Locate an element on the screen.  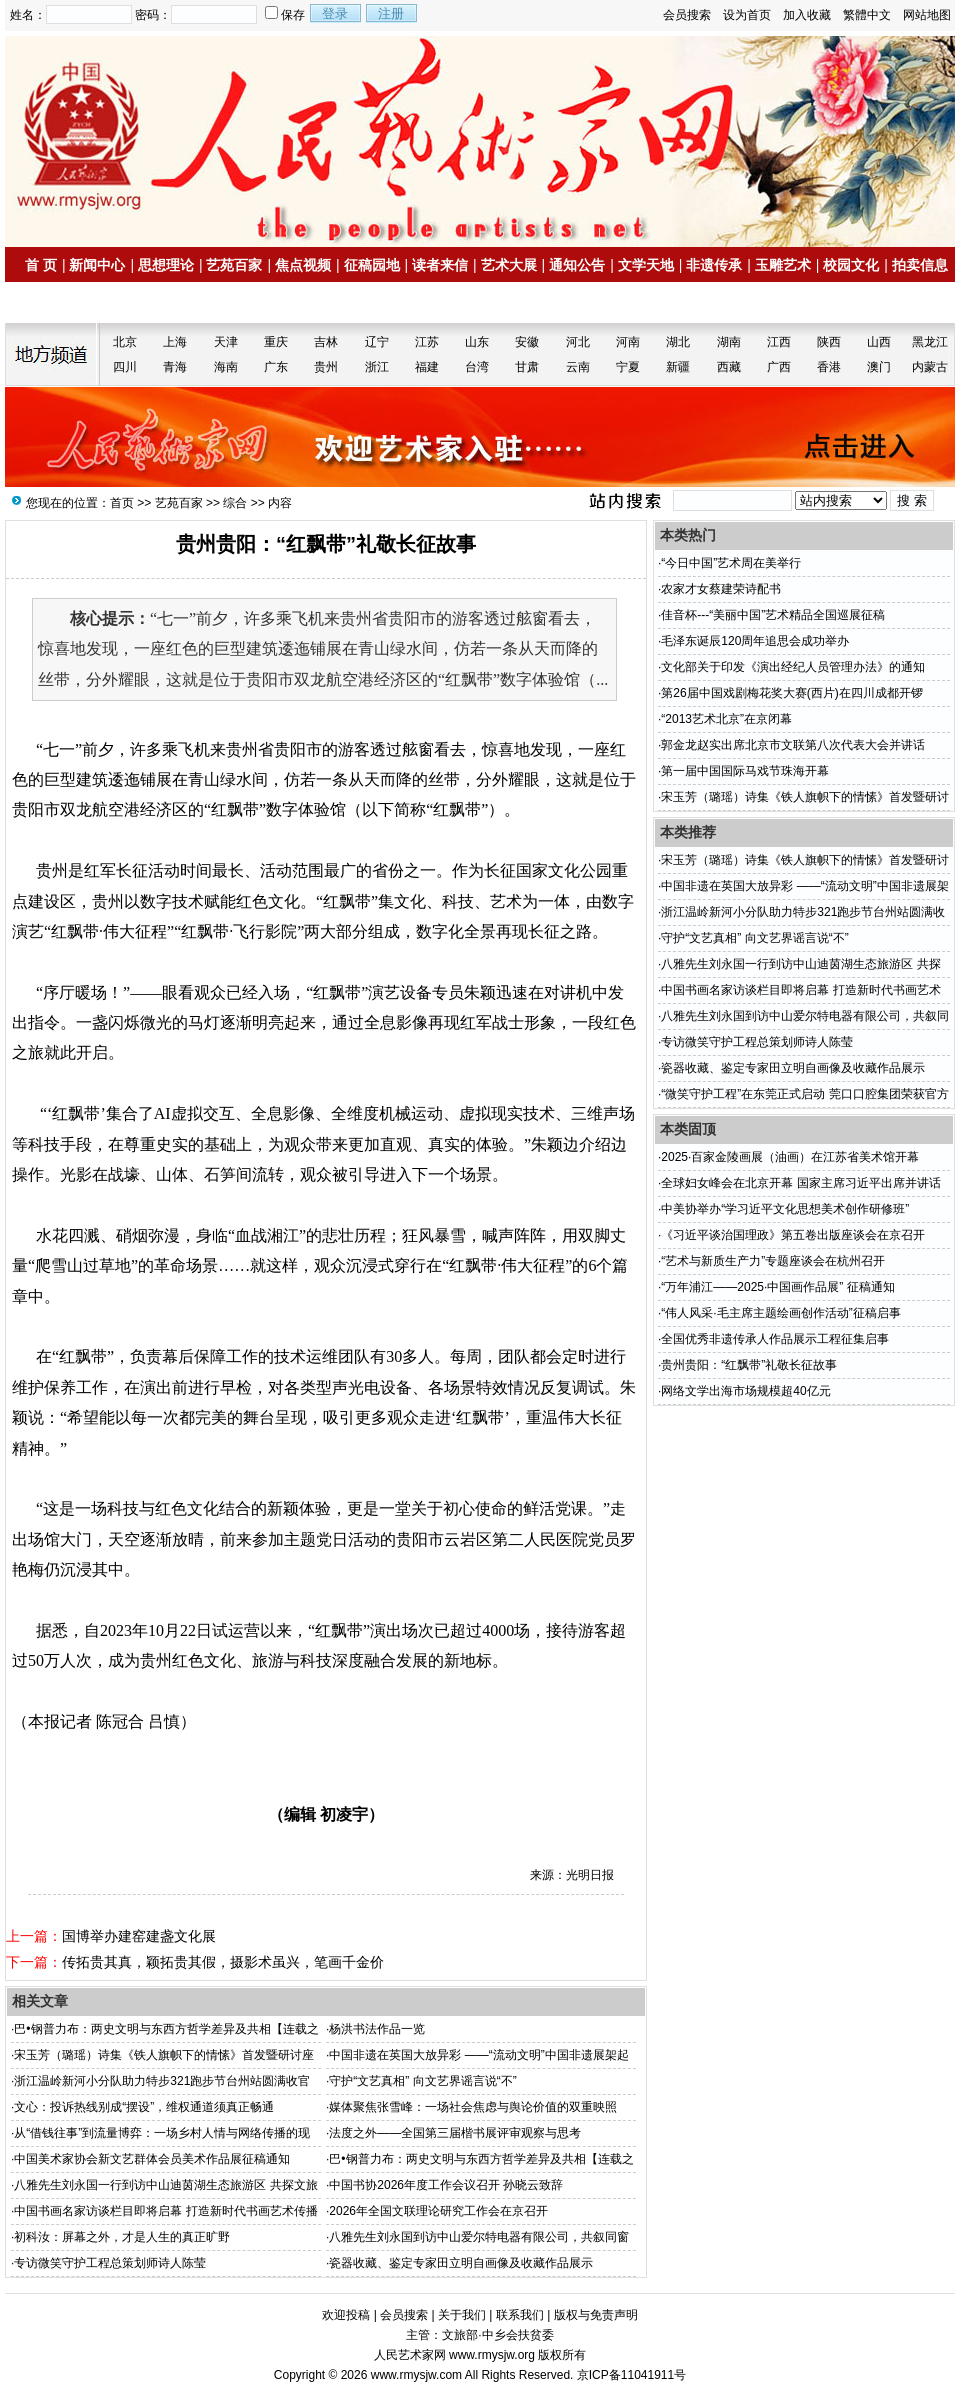
青海 is located at coordinates (175, 367).